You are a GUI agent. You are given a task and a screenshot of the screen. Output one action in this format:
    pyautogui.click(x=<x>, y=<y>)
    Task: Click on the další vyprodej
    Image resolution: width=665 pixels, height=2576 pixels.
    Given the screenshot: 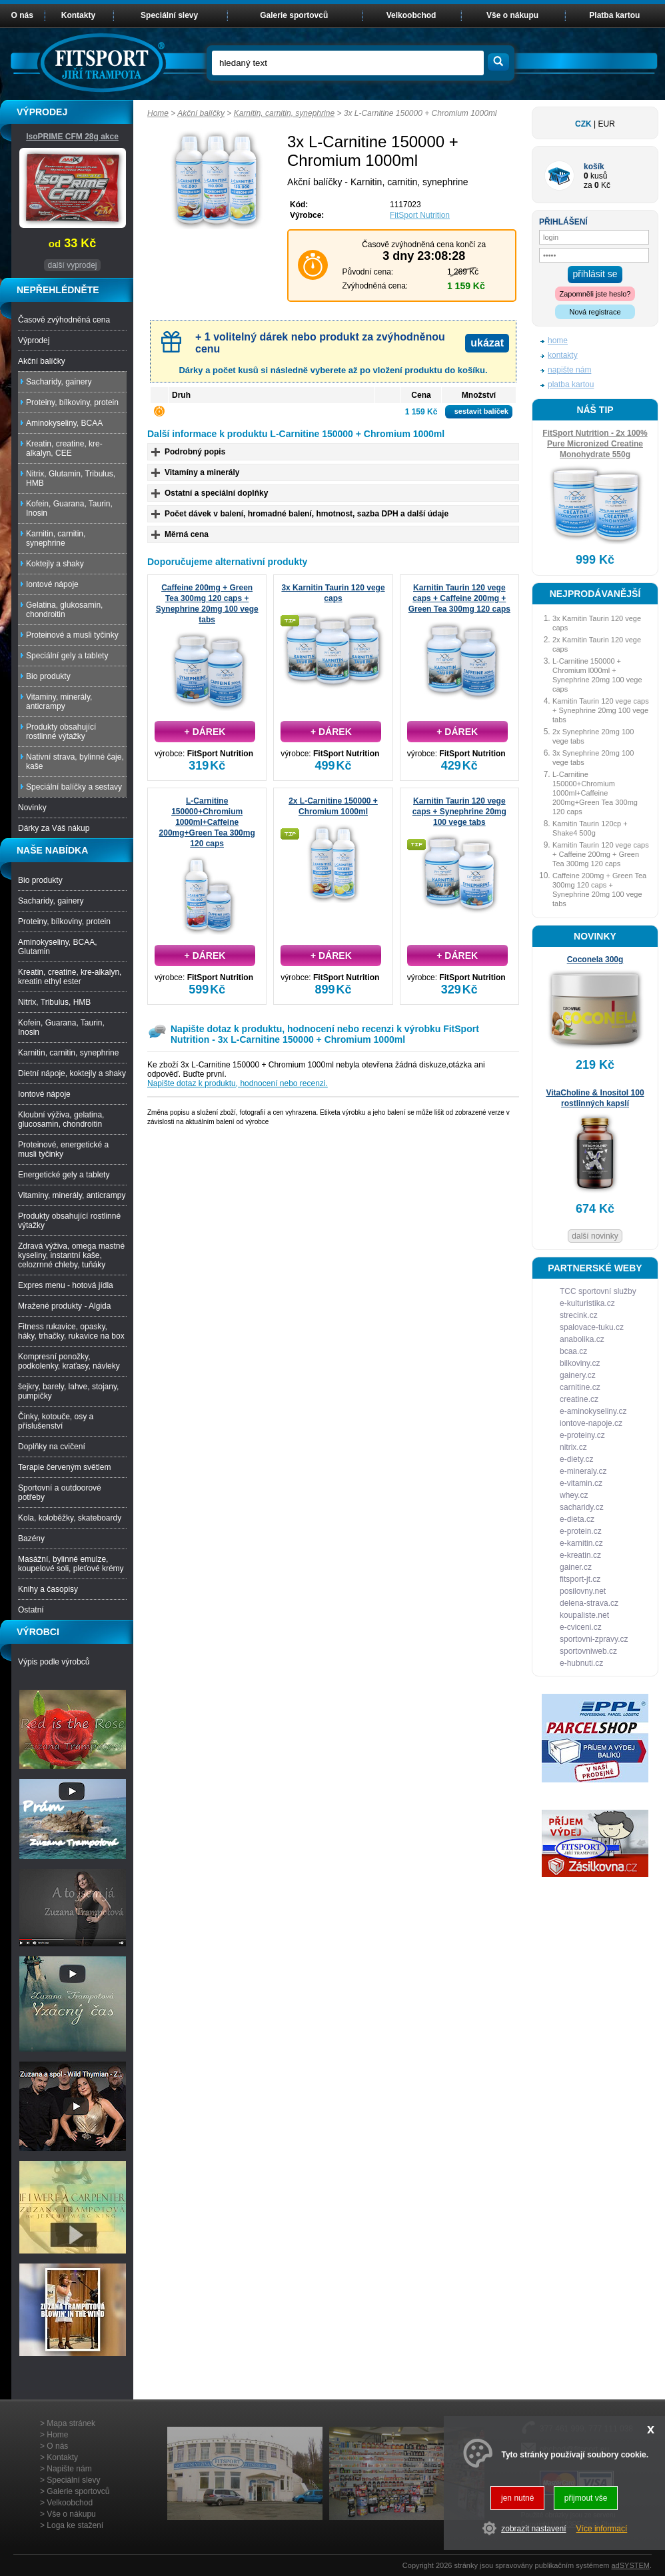 What is the action you would take?
    pyautogui.click(x=72, y=265)
    